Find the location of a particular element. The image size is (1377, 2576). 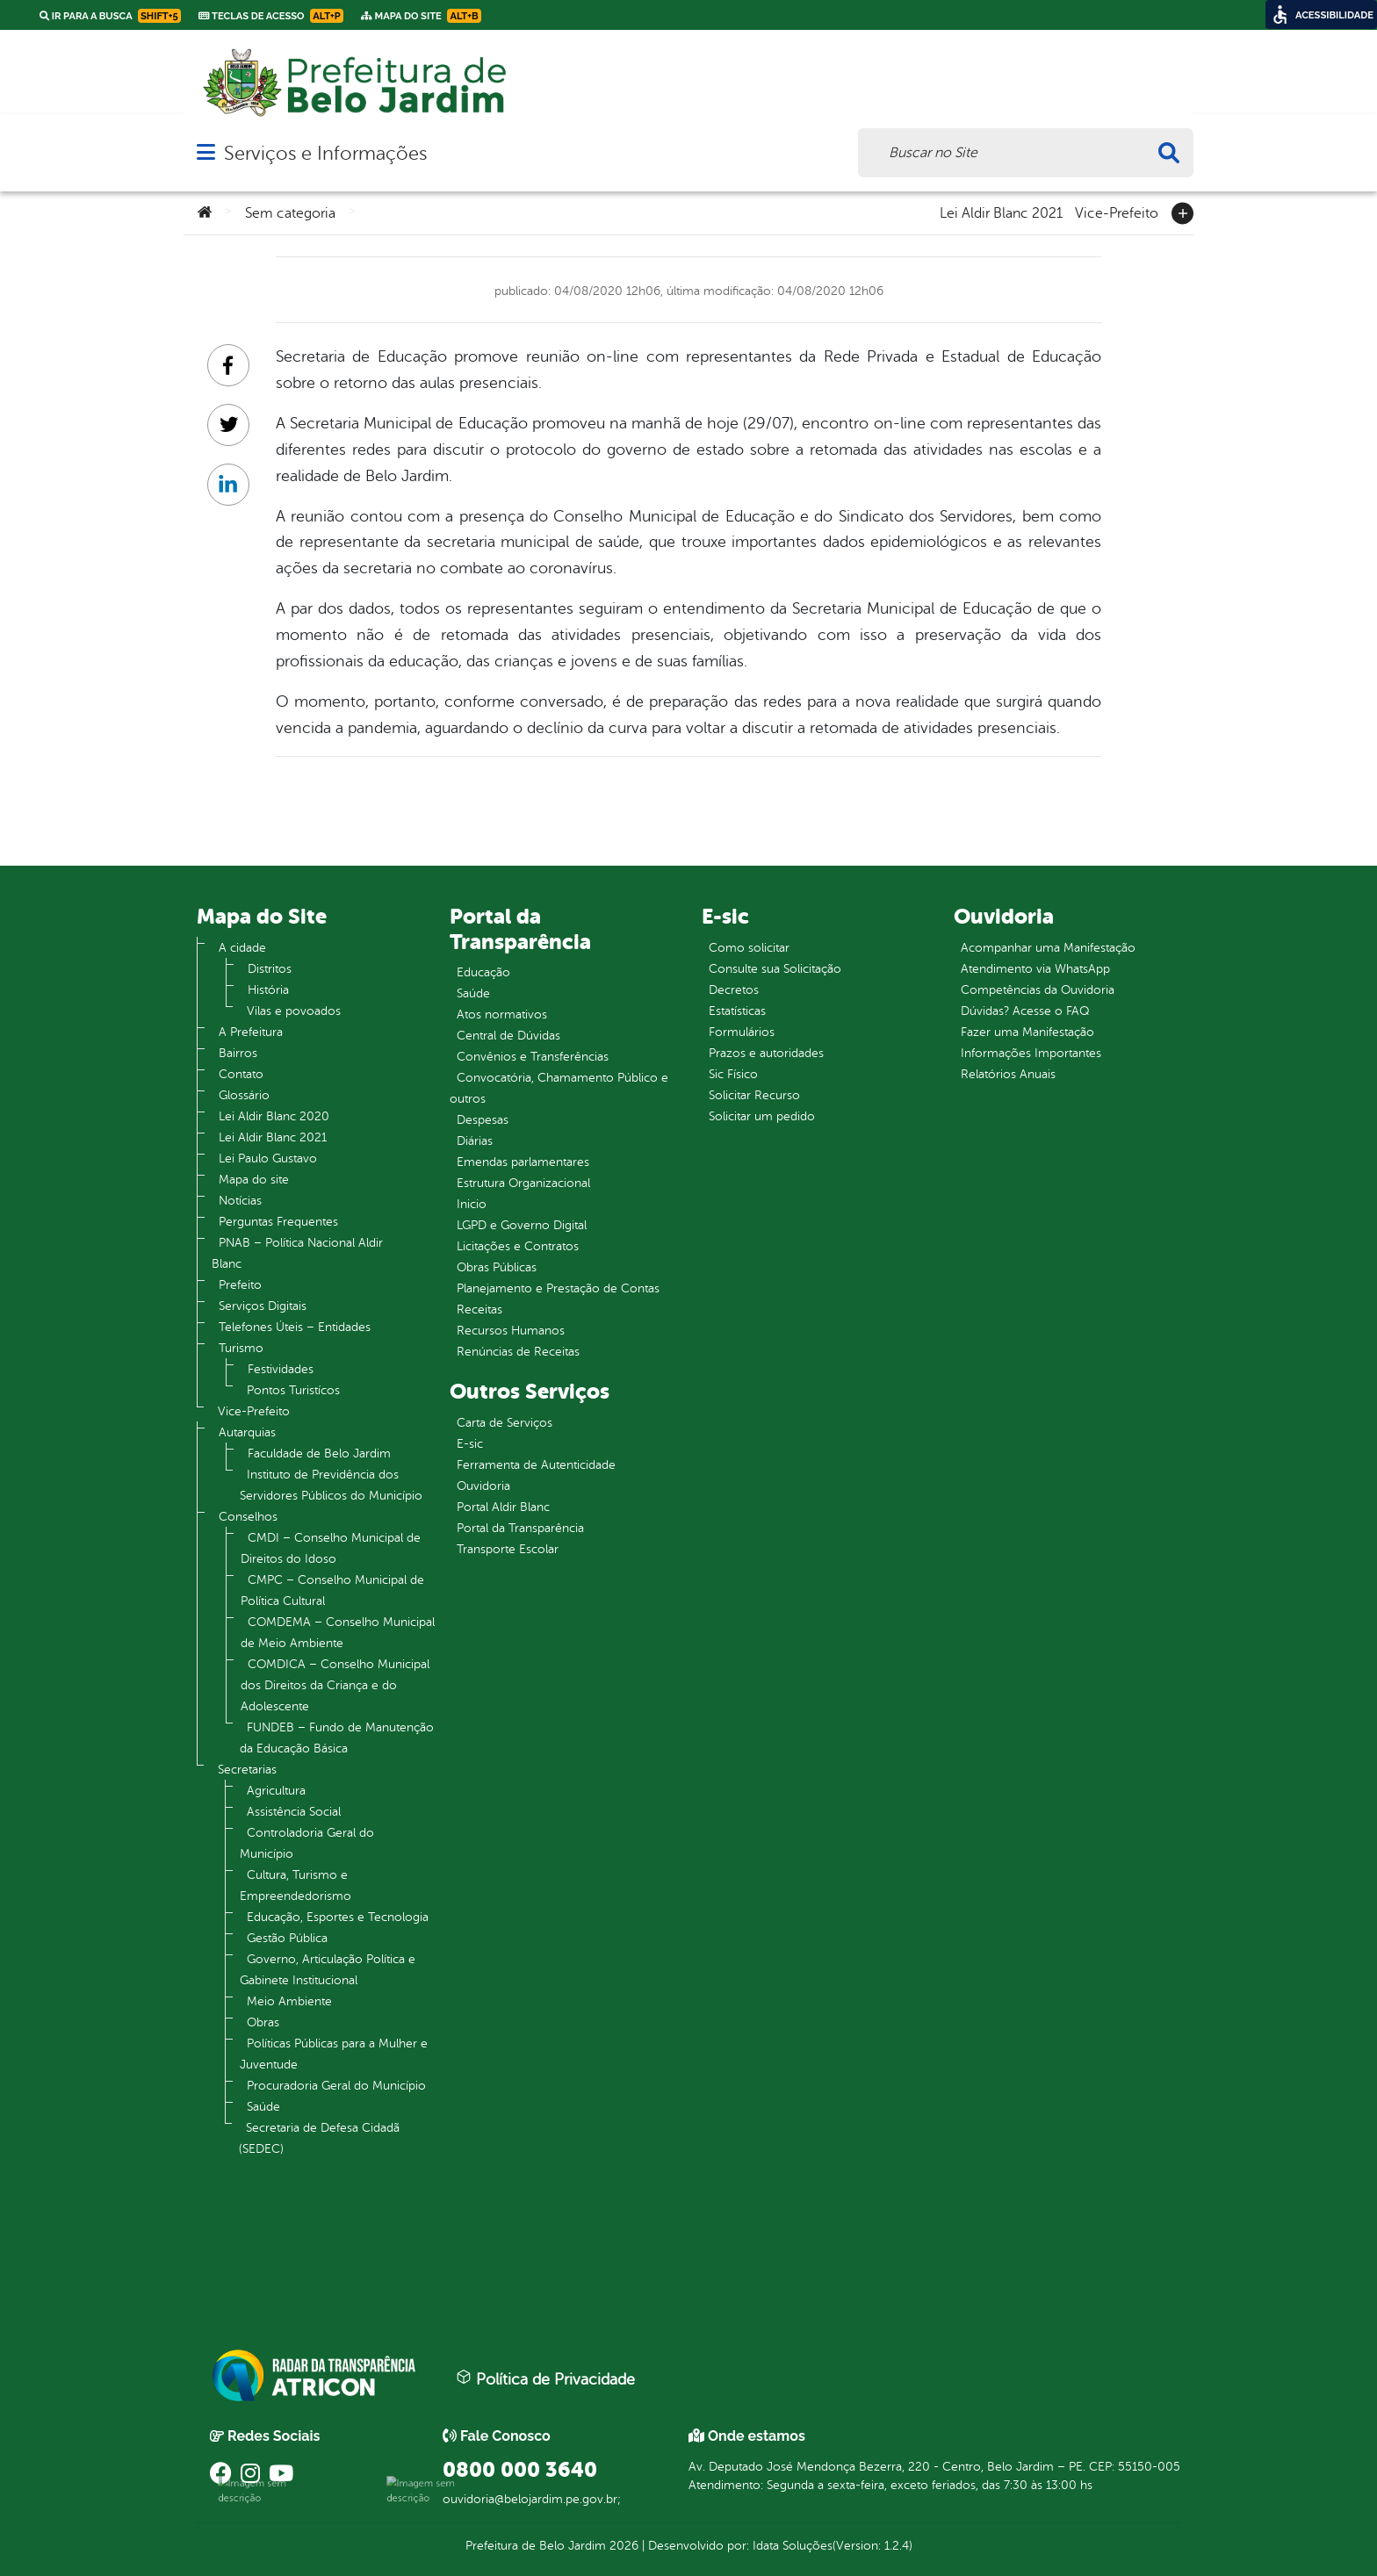

COMDEMA – Conselho Municipal de Meio Ambiente is located at coordinates (338, 1632).